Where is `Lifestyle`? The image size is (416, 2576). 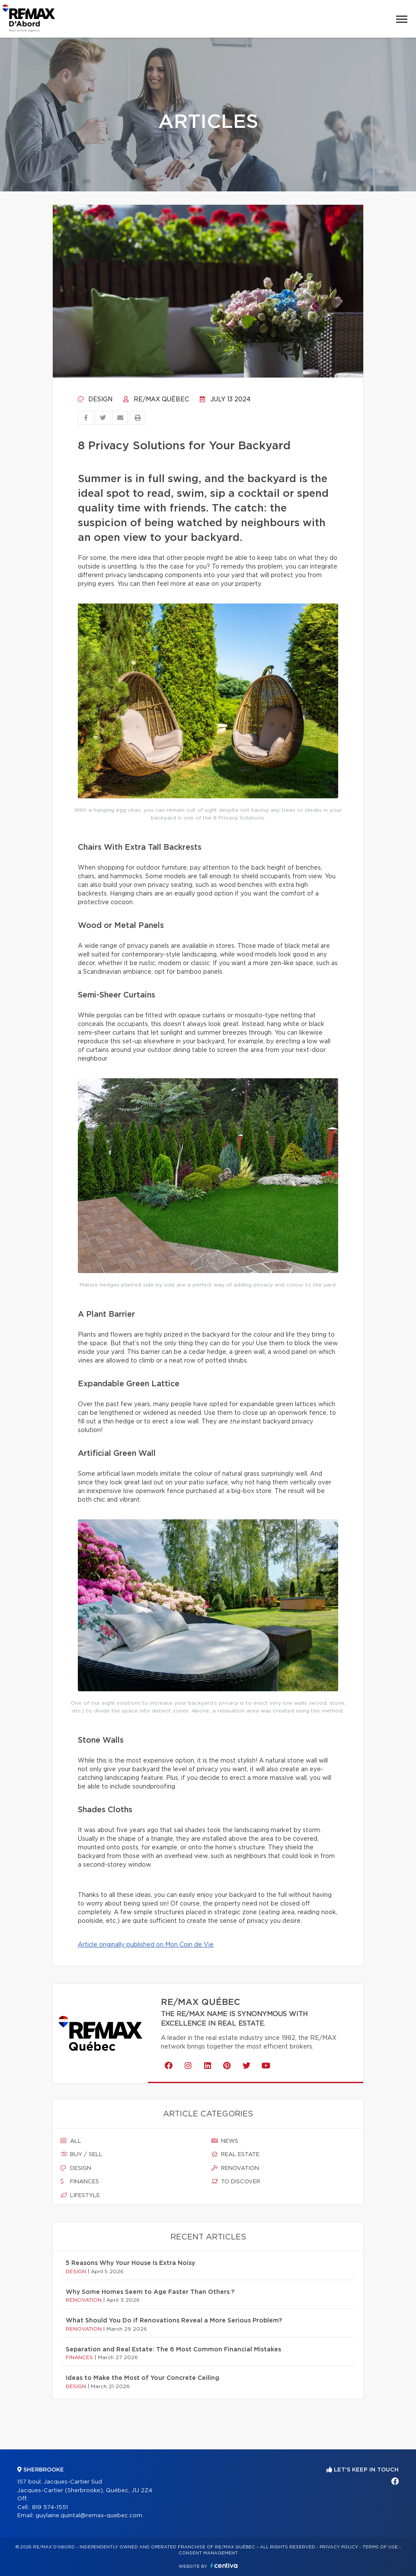
Lifestyle is located at coordinates (80, 2195).